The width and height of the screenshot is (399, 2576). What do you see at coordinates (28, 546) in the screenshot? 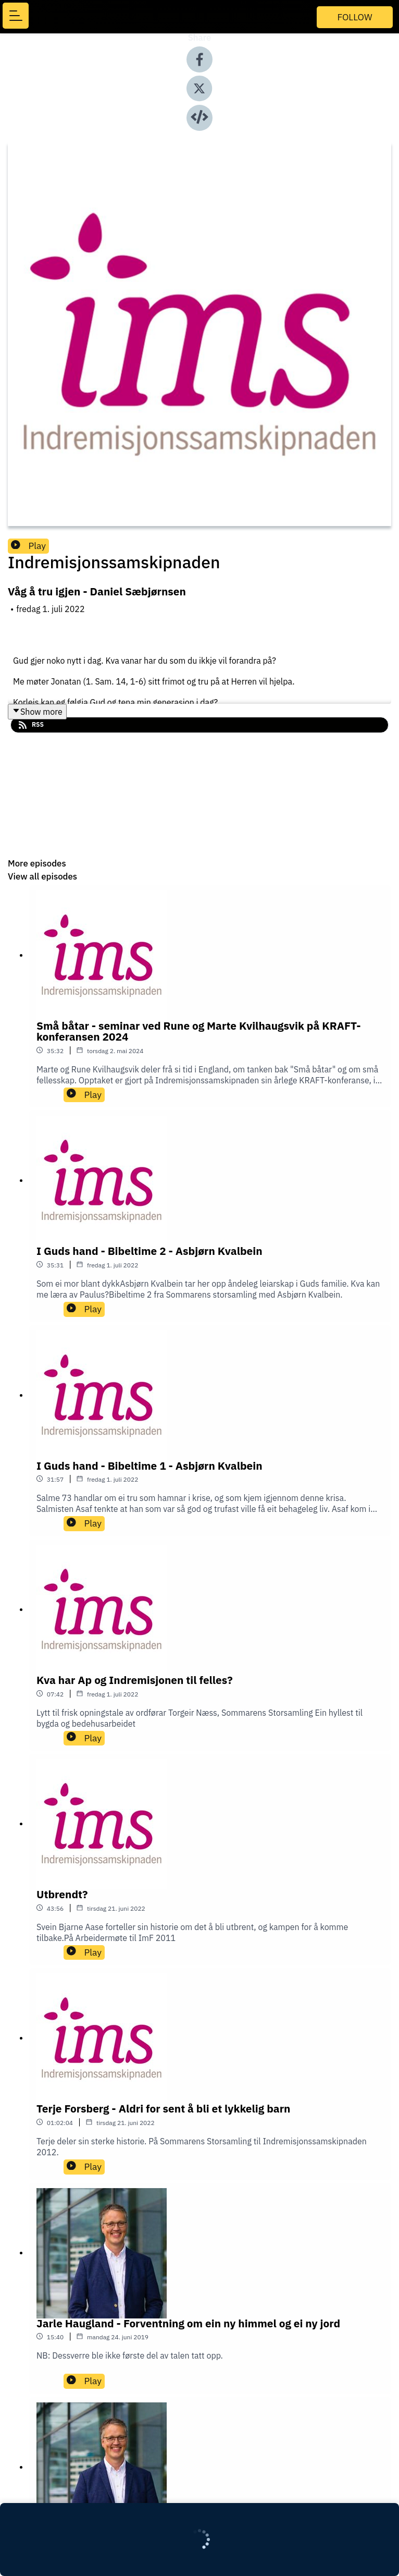
I see `Play` at bounding box center [28, 546].